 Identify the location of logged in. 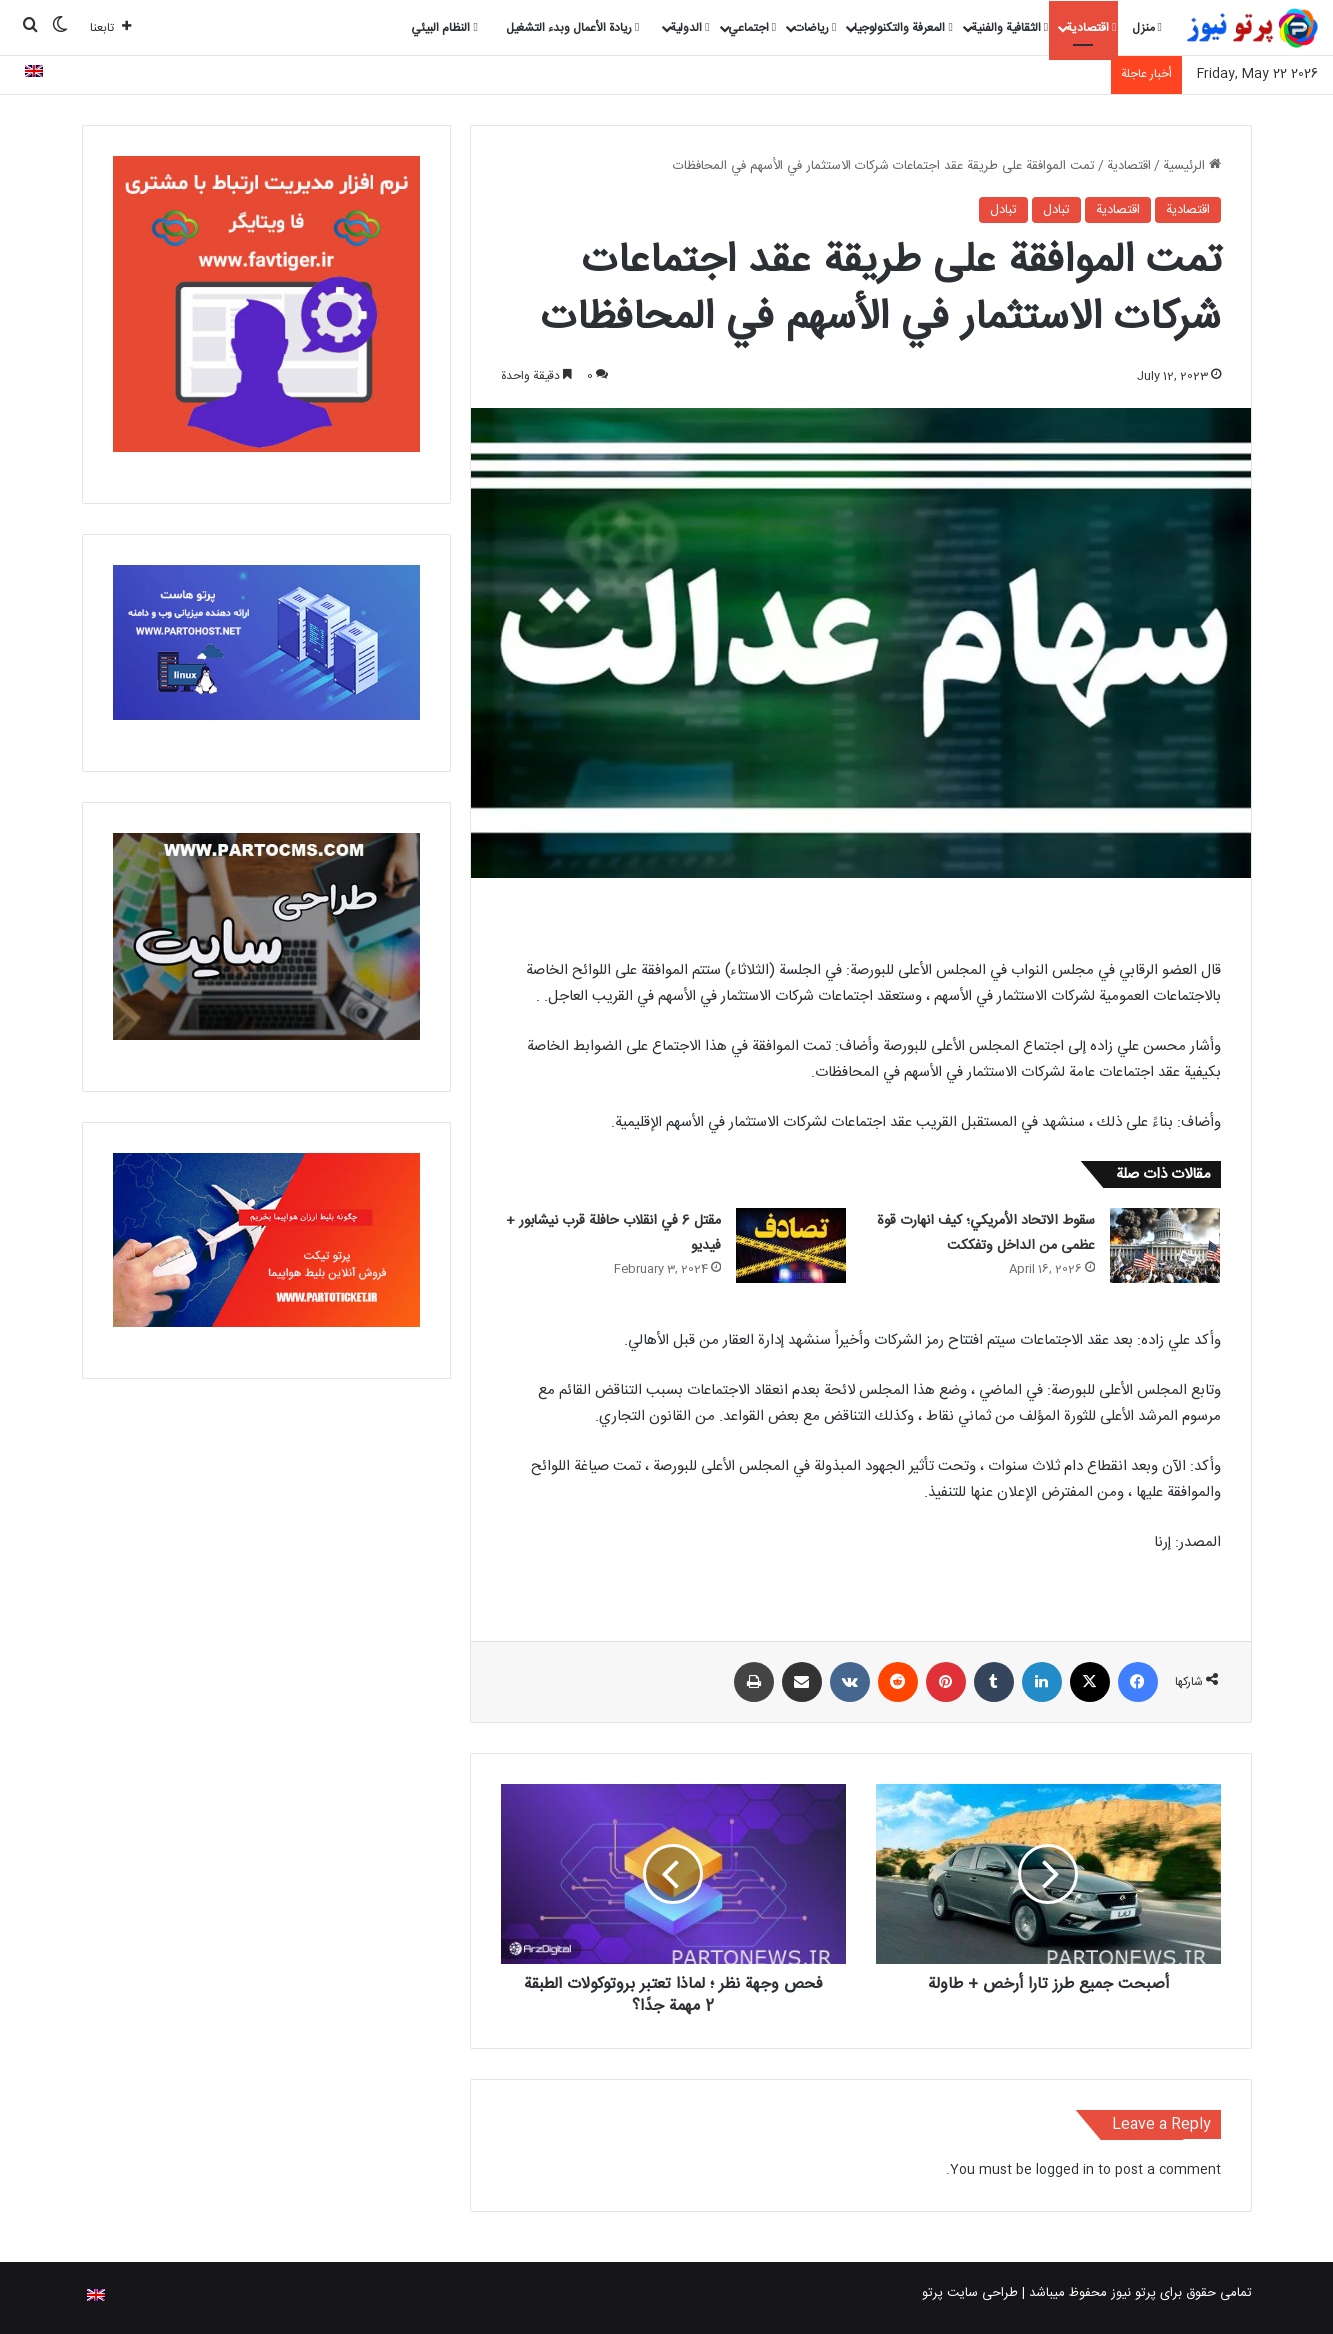
(1065, 2170).